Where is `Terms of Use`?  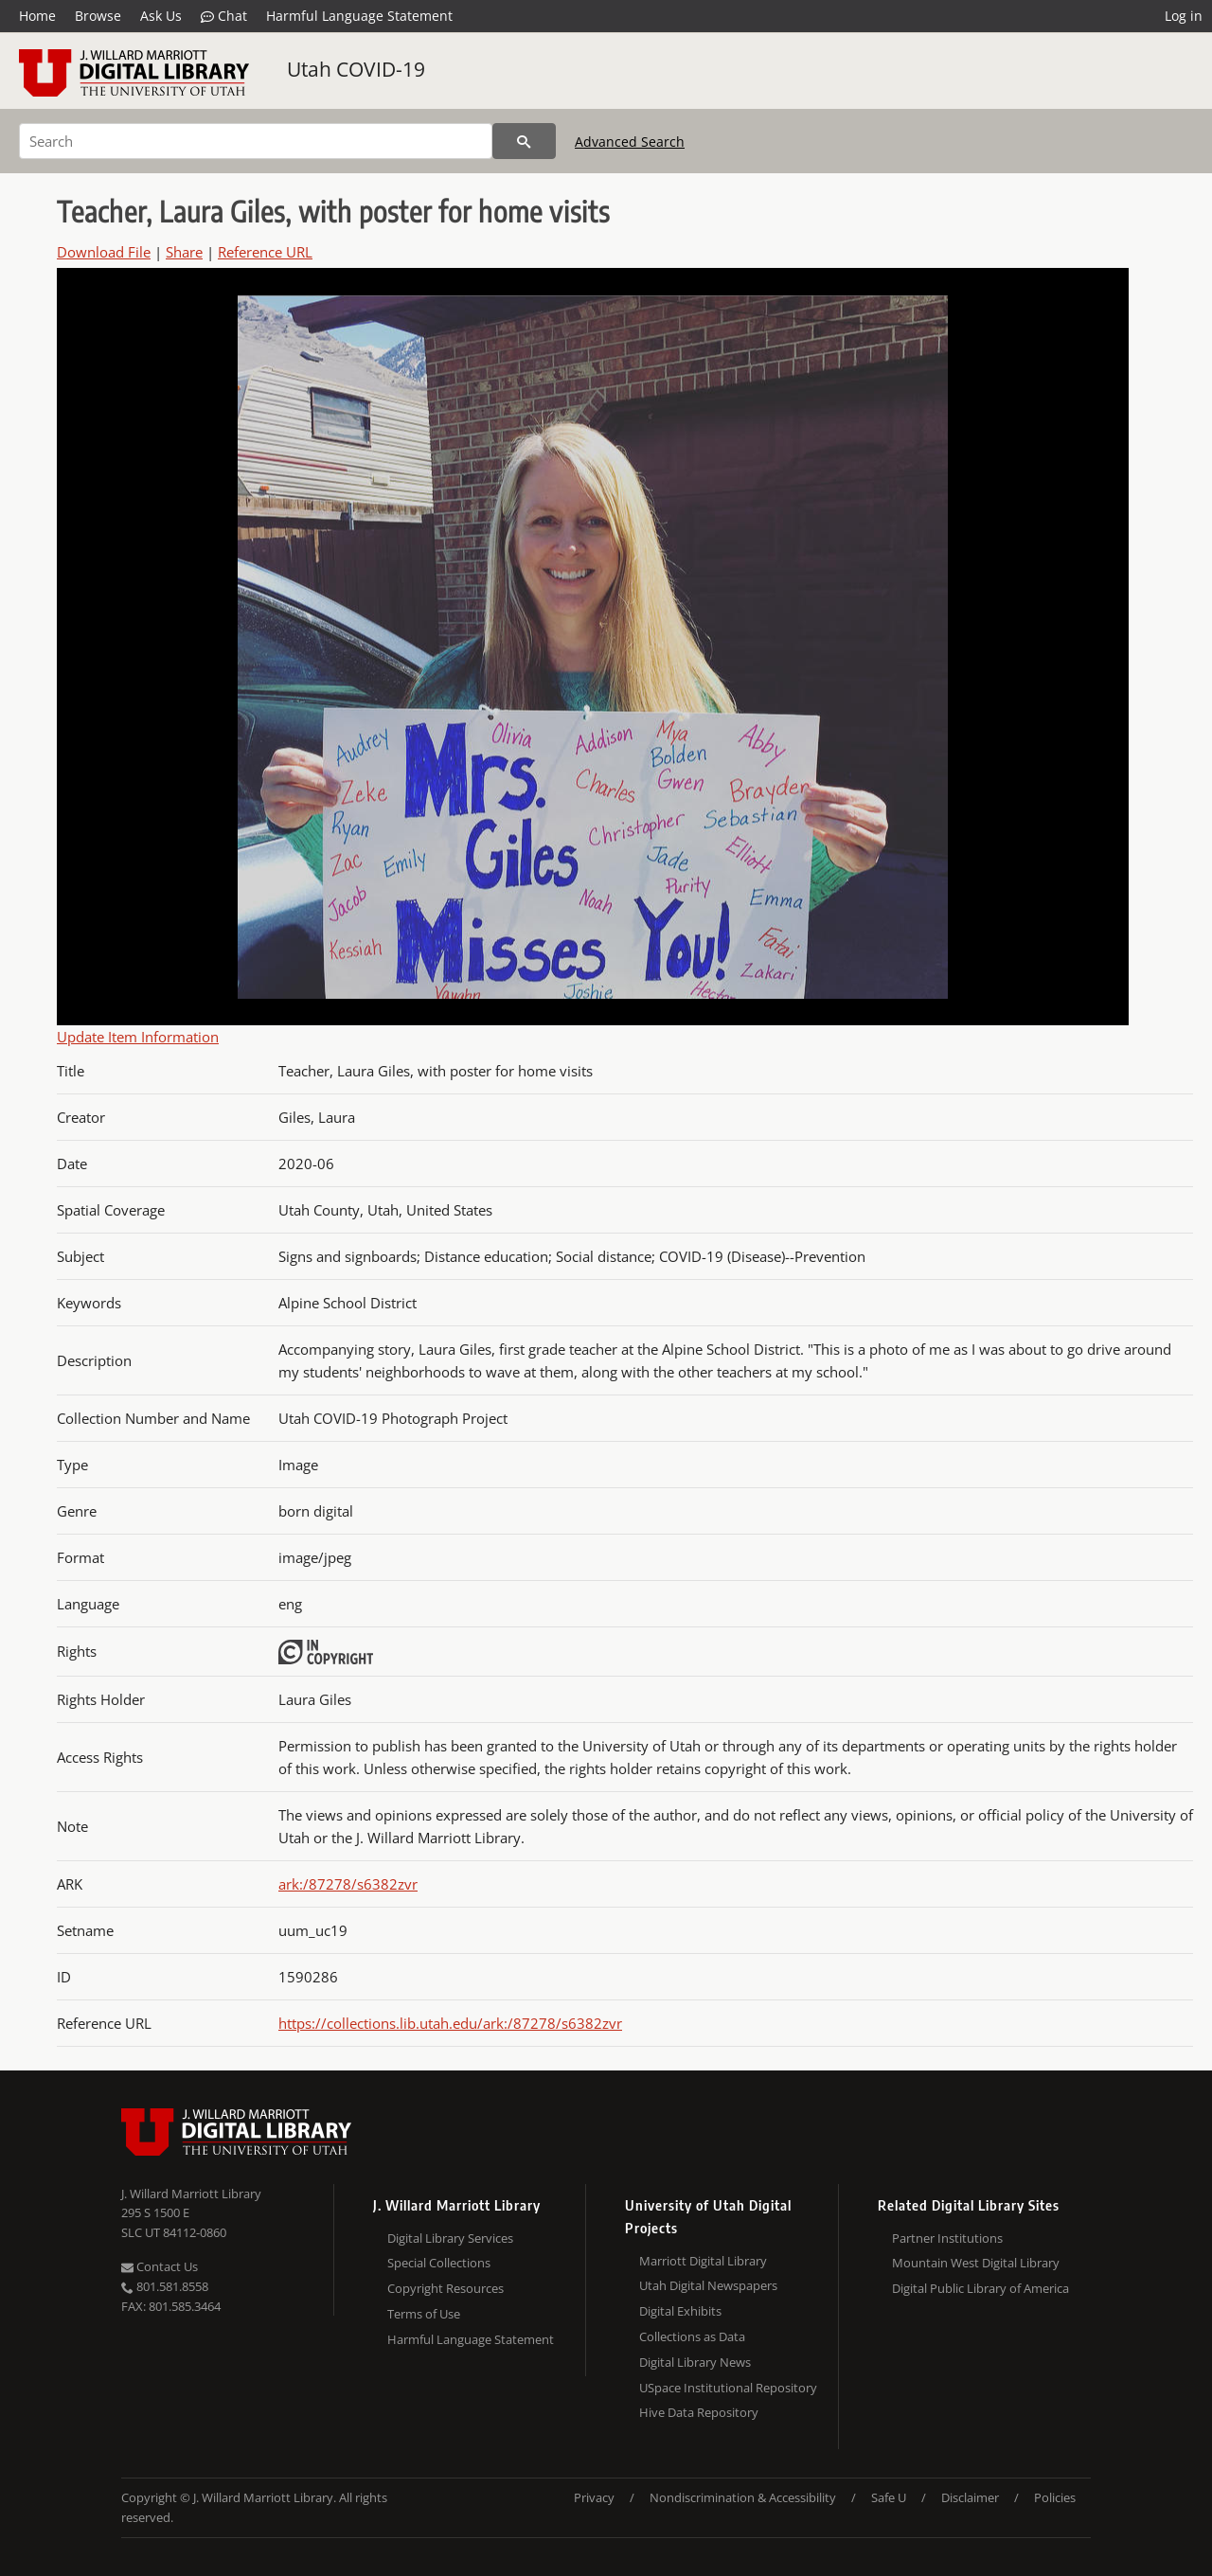 Terms of Use is located at coordinates (423, 2313).